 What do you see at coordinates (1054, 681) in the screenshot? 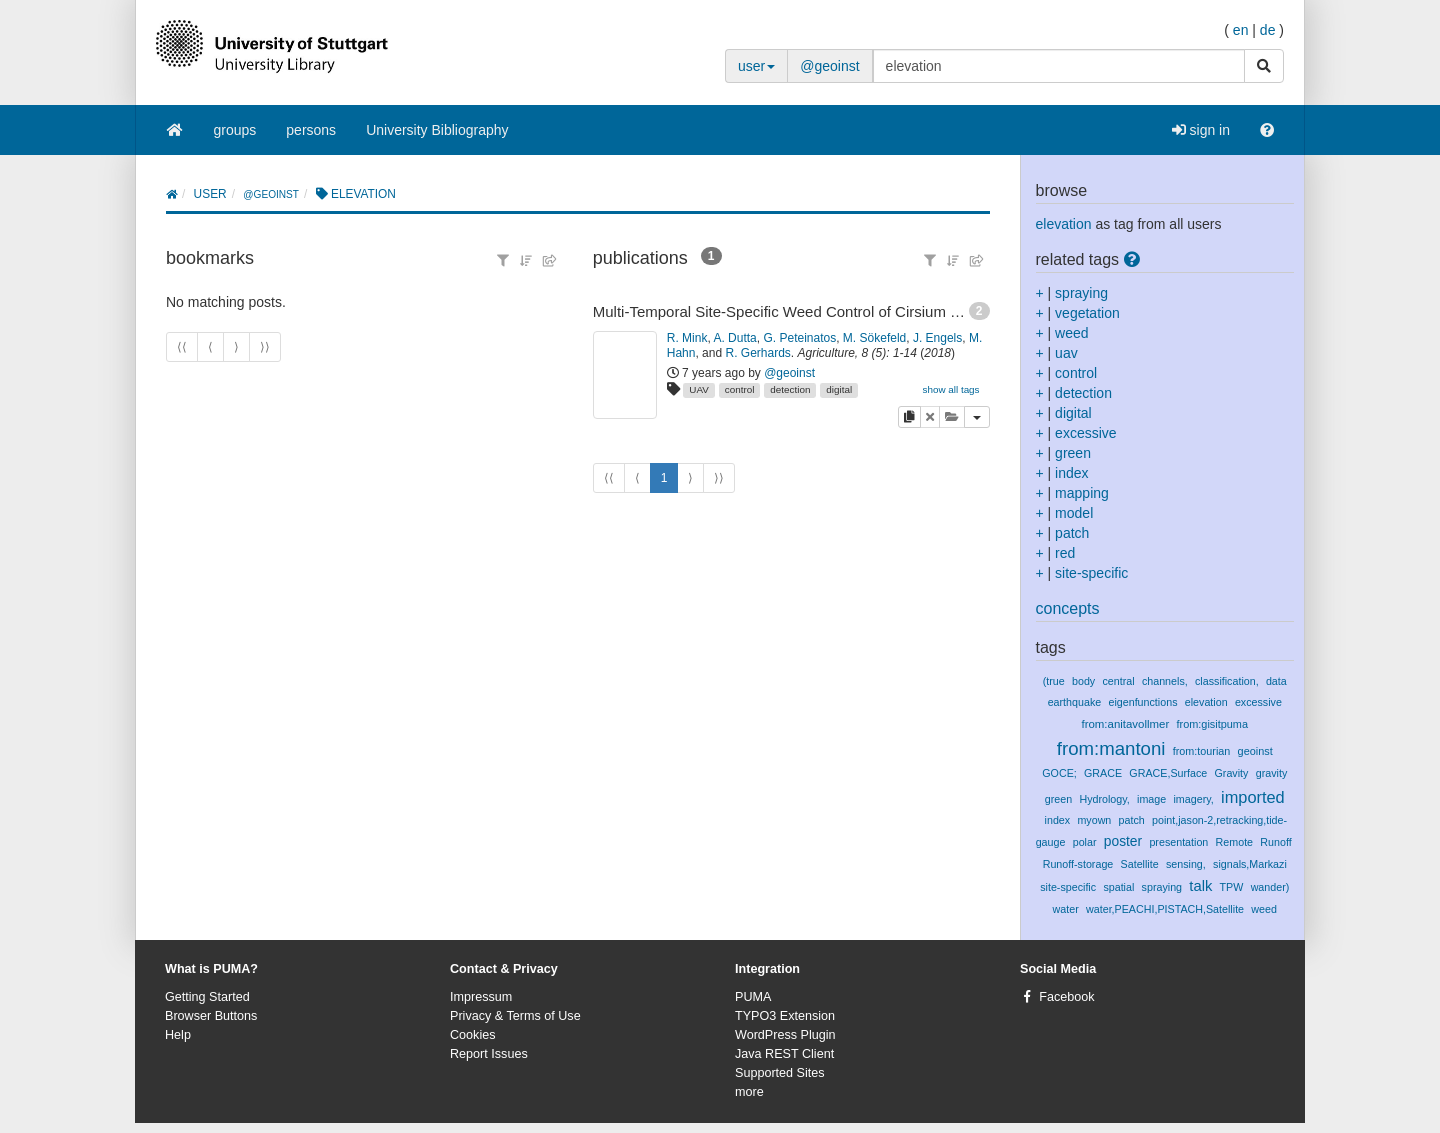
I see `(true` at bounding box center [1054, 681].